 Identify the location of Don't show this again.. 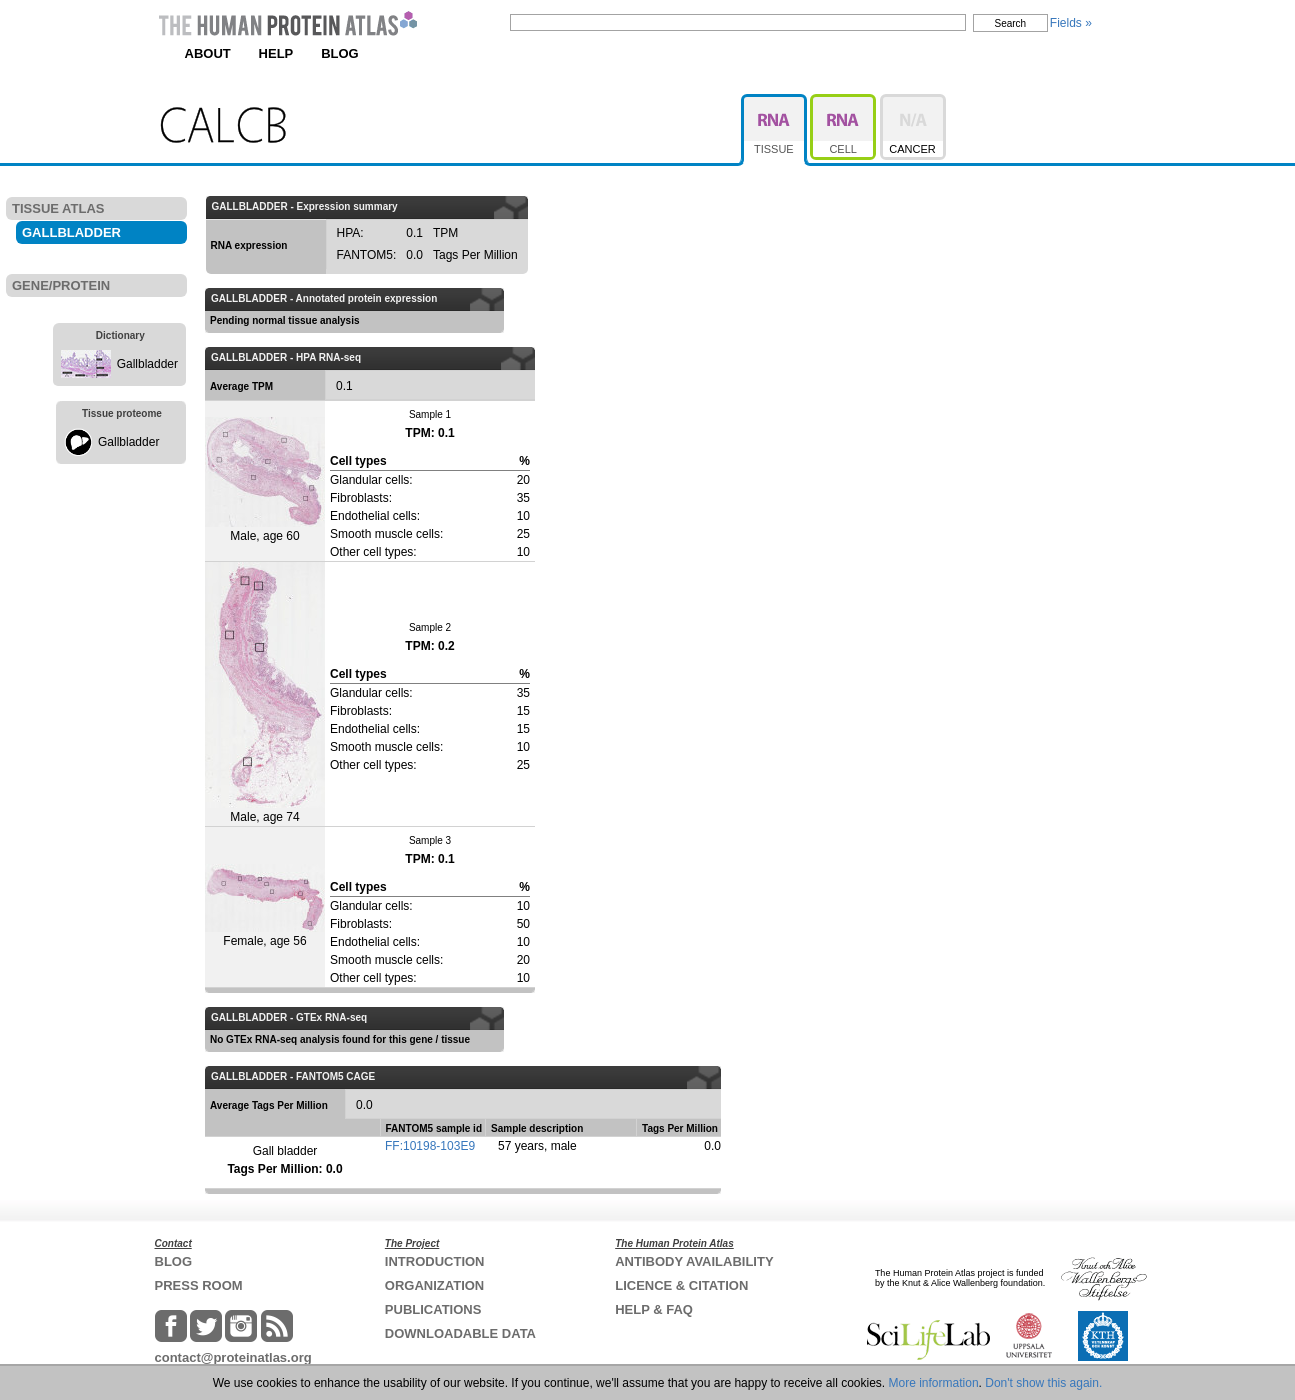
(1043, 1383).